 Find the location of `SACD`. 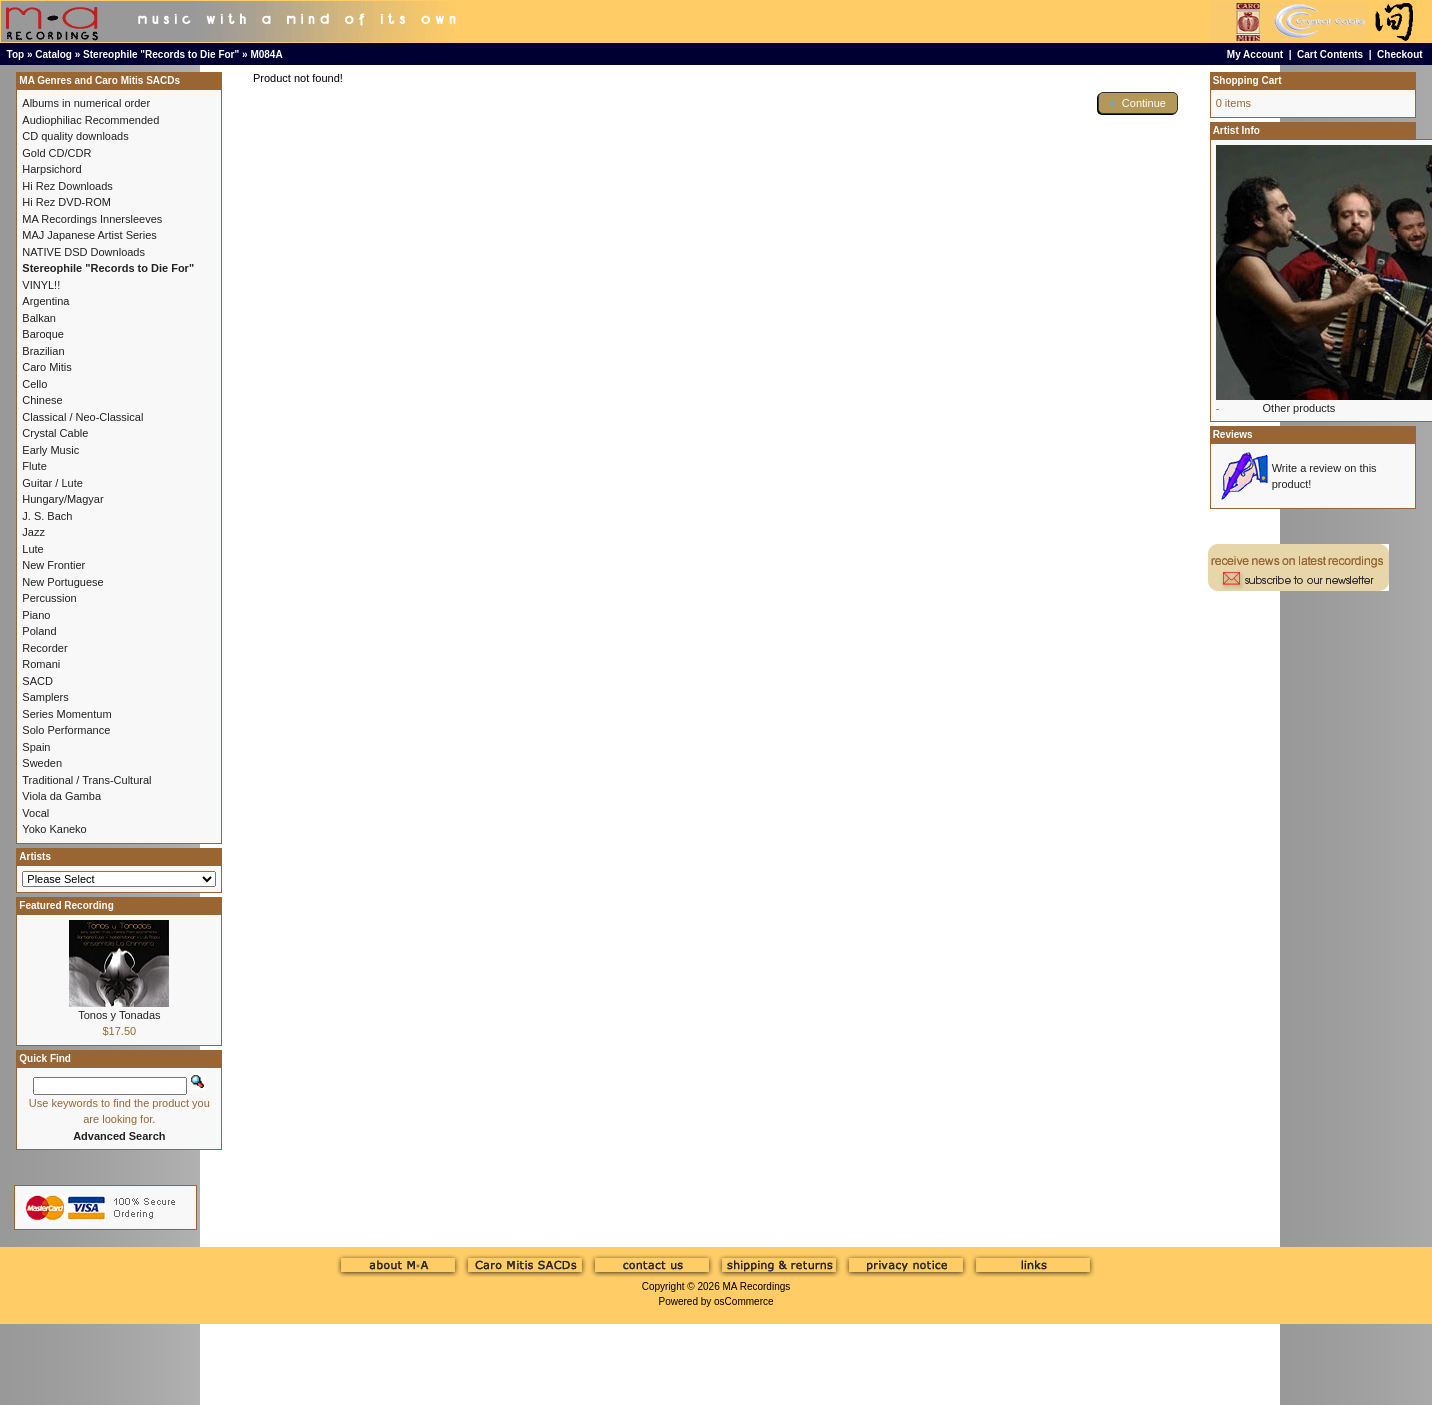

SACD is located at coordinates (37, 681).